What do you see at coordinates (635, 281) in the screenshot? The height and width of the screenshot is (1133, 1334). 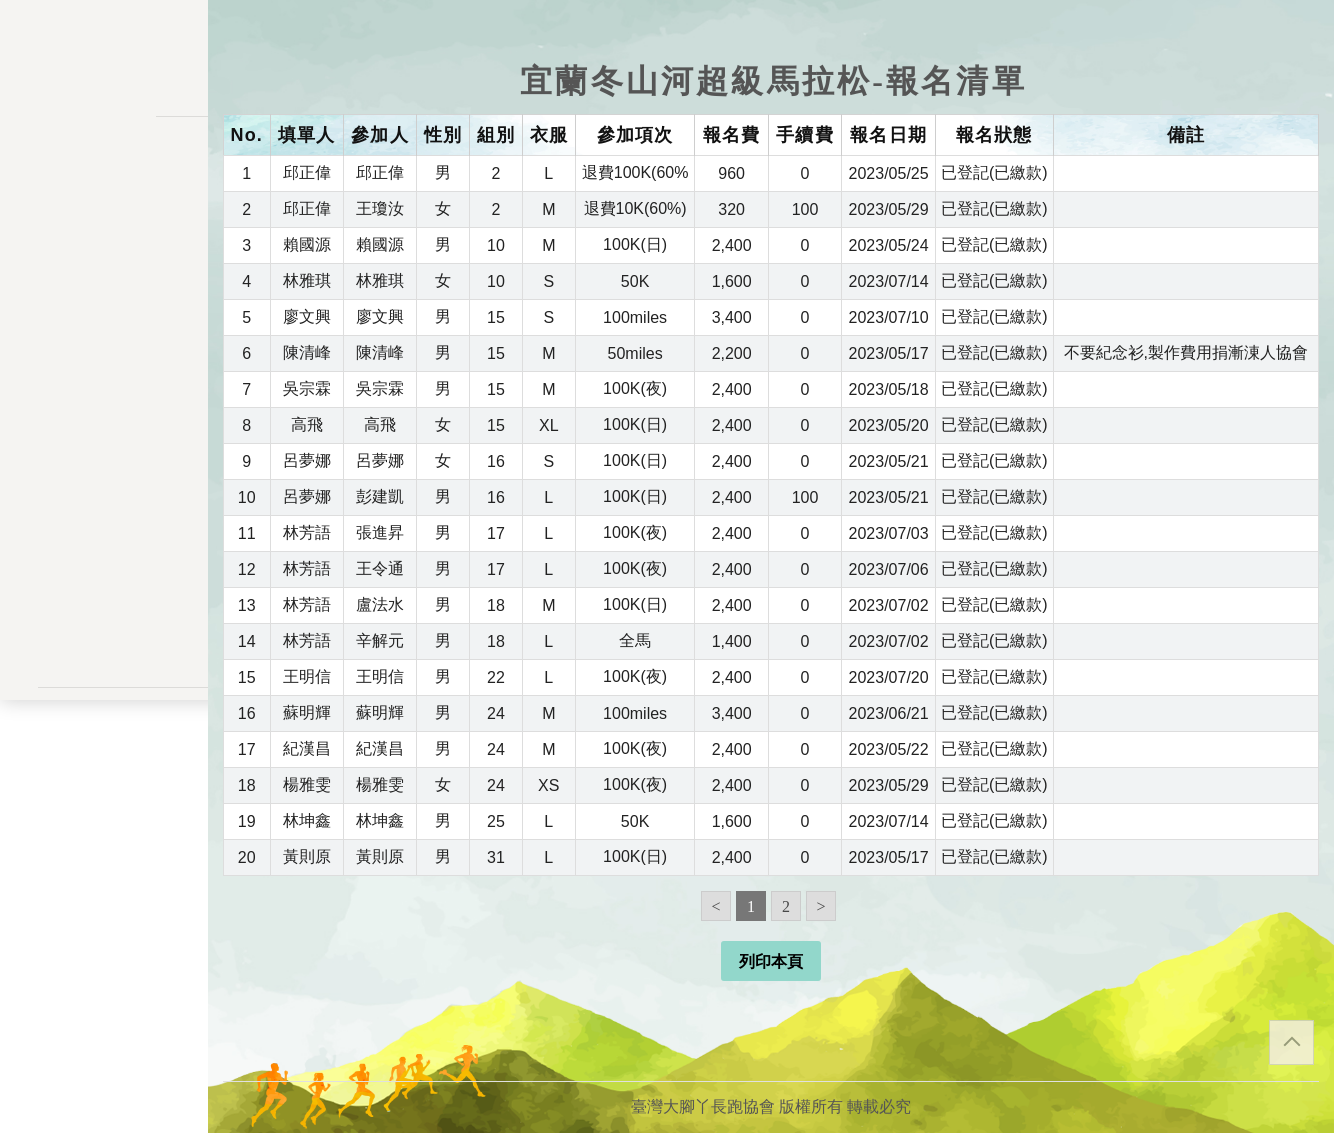 I see `50K` at bounding box center [635, 281].